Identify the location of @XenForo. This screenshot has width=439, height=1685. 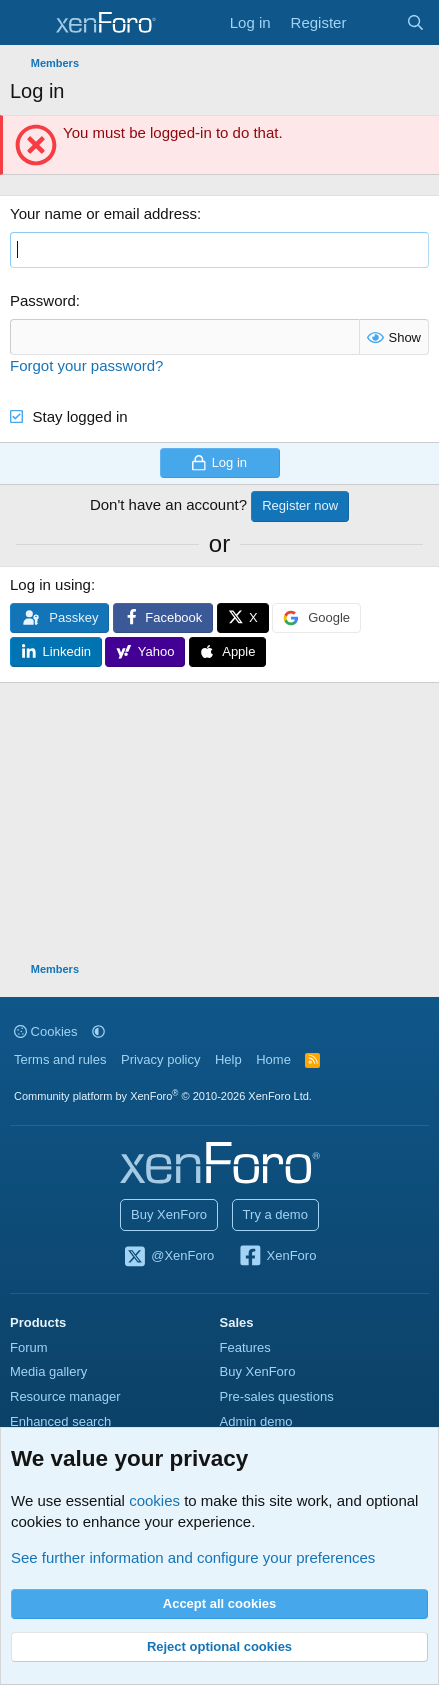
(169, 1257).